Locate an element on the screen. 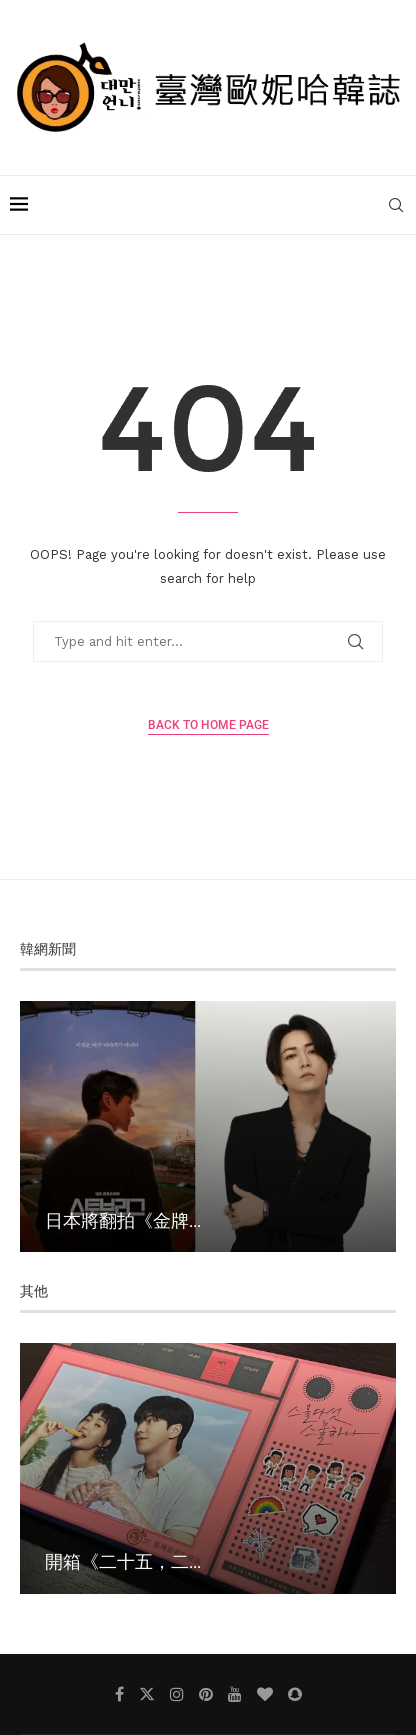  [Snapchat] is located at coordinates (295, 1694).